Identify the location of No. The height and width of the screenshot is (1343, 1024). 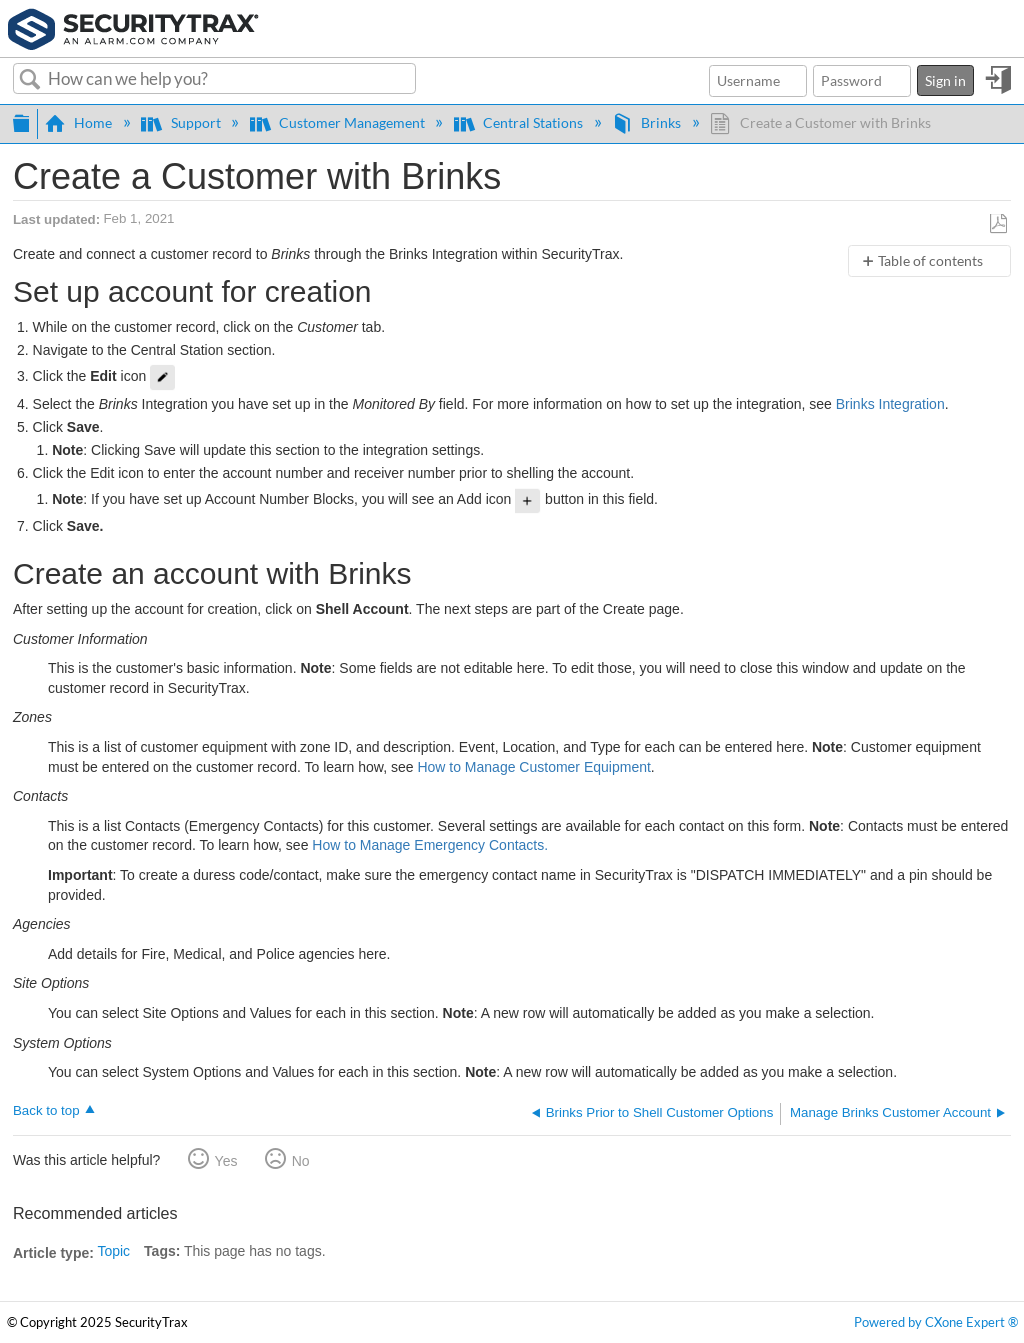
(301, 1161).